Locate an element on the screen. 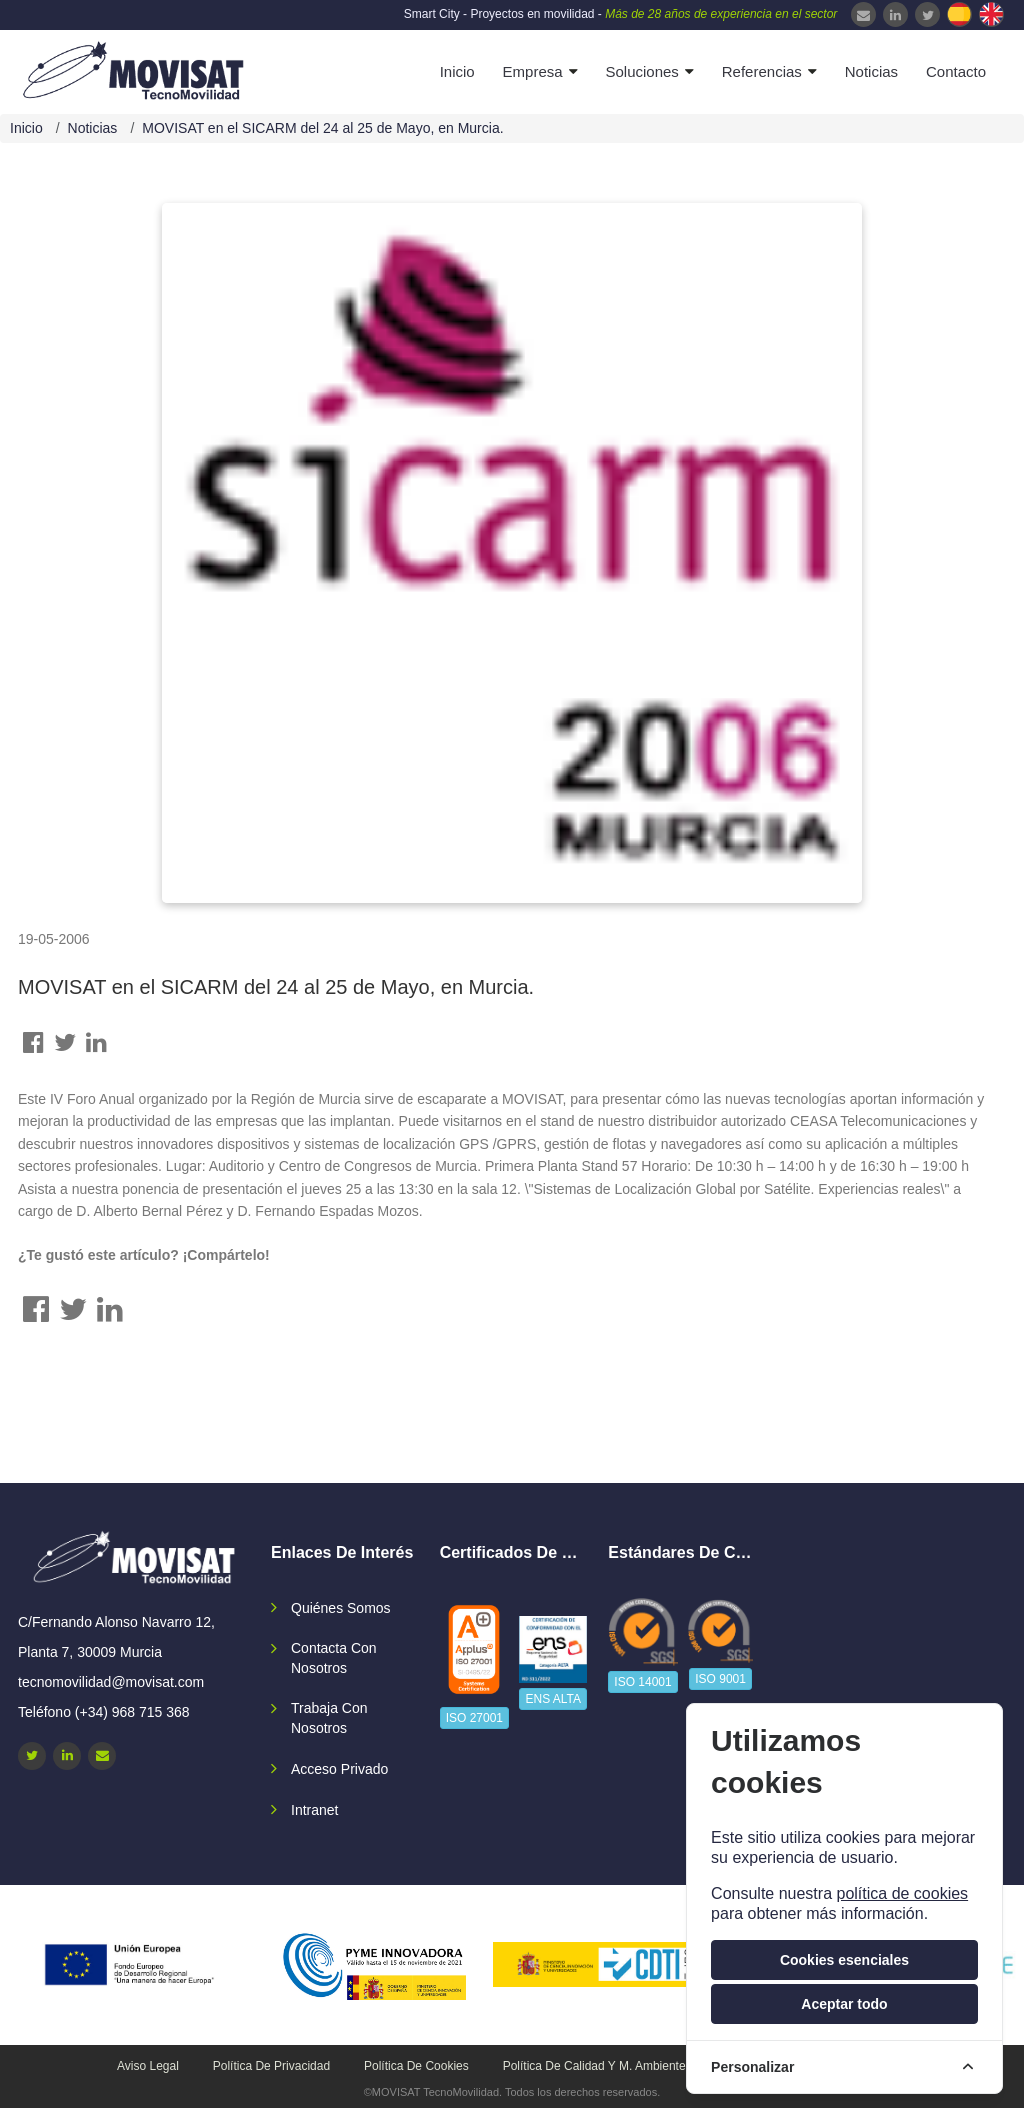  Soluciones is located at coordinates (641, 71).